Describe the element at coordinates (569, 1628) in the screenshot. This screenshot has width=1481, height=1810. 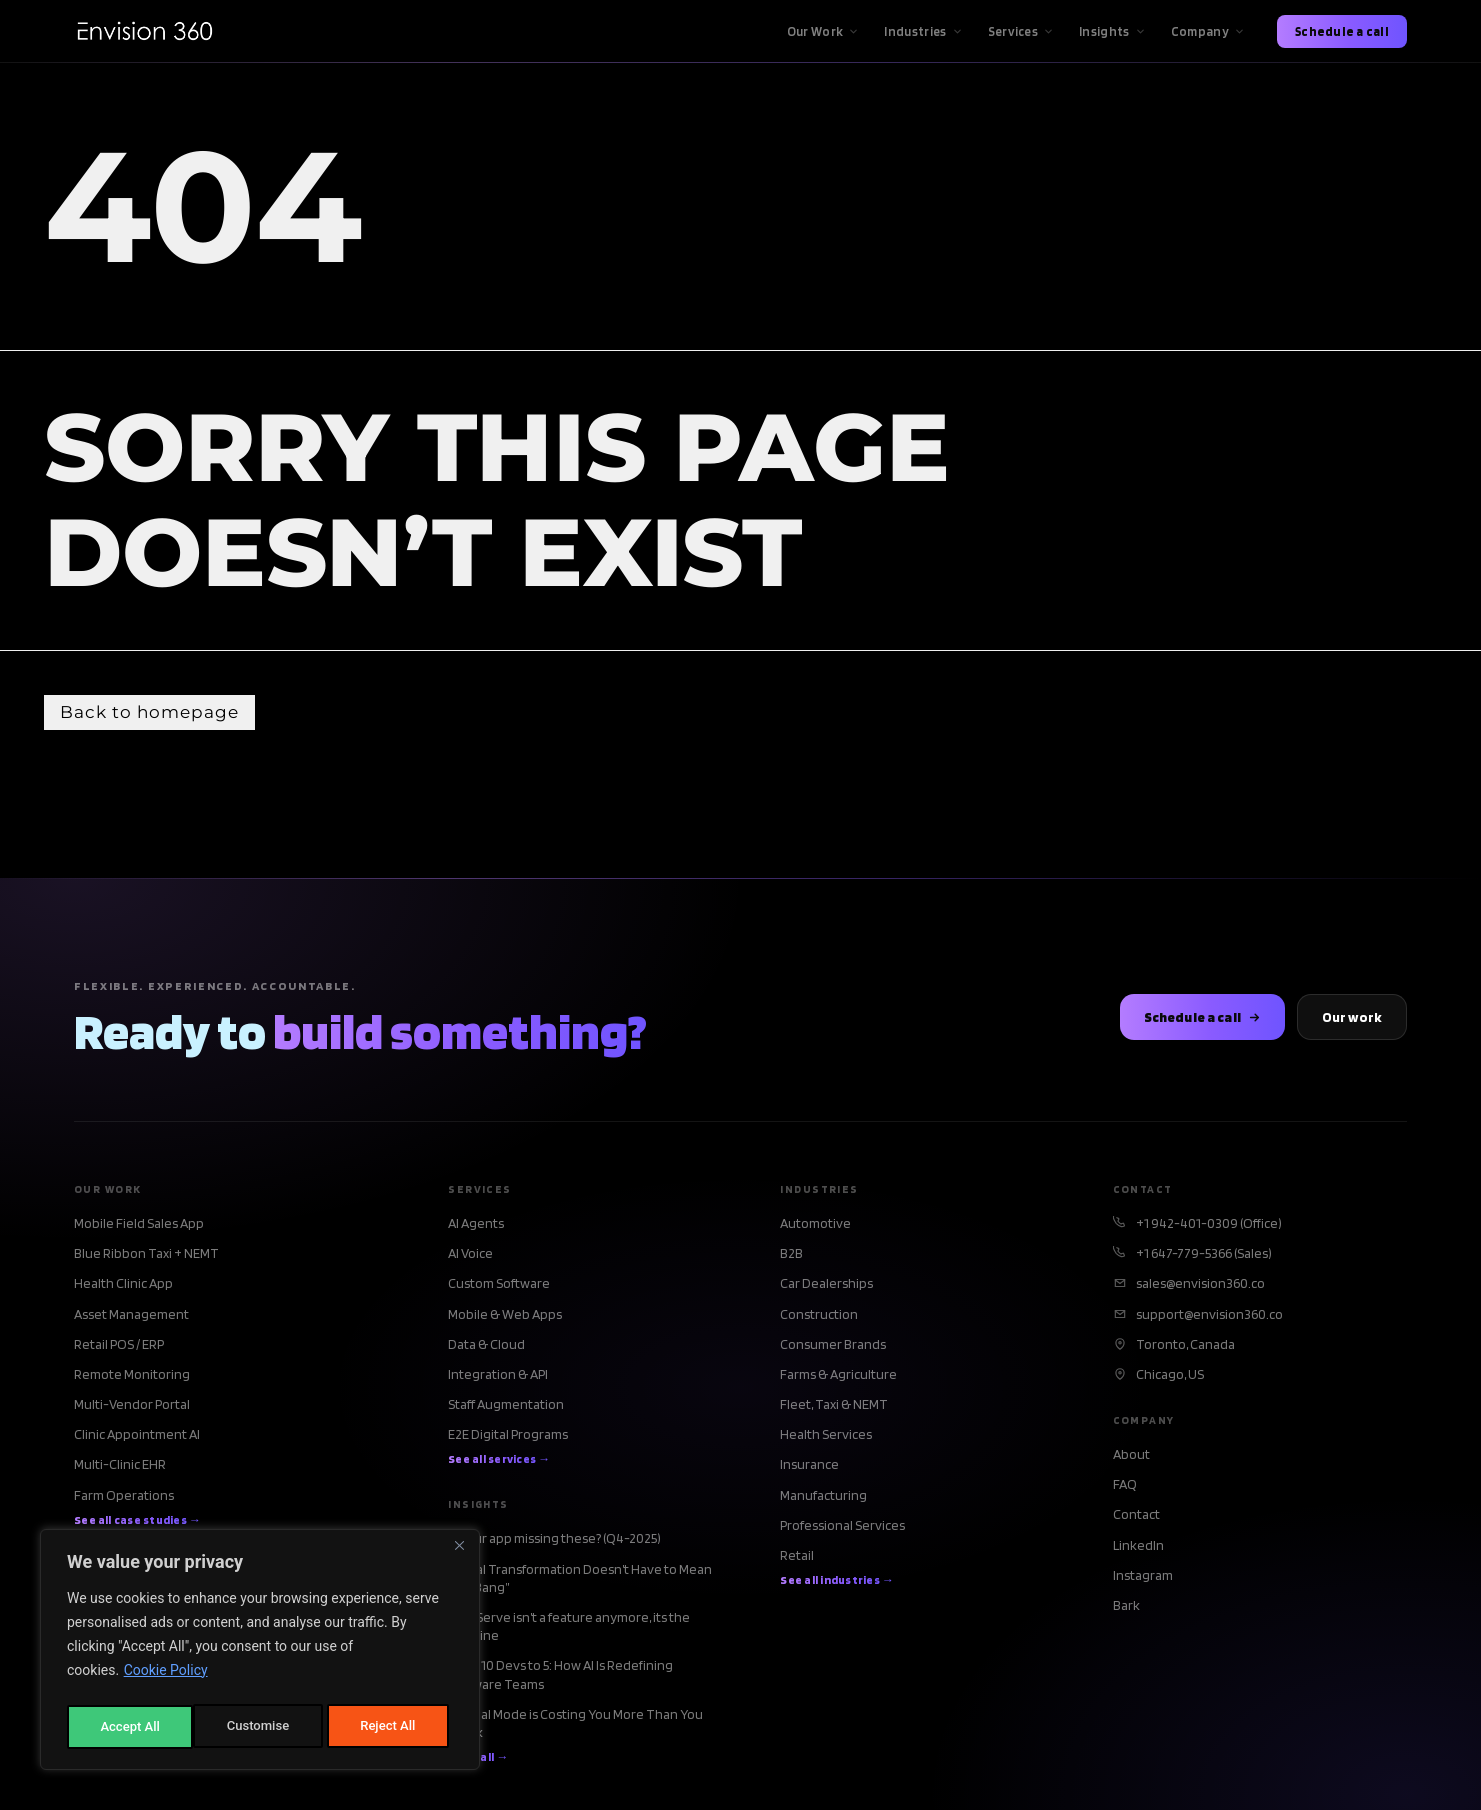
I see `Self-Serve isn’t a feature anymore, its the baseline` at that location.